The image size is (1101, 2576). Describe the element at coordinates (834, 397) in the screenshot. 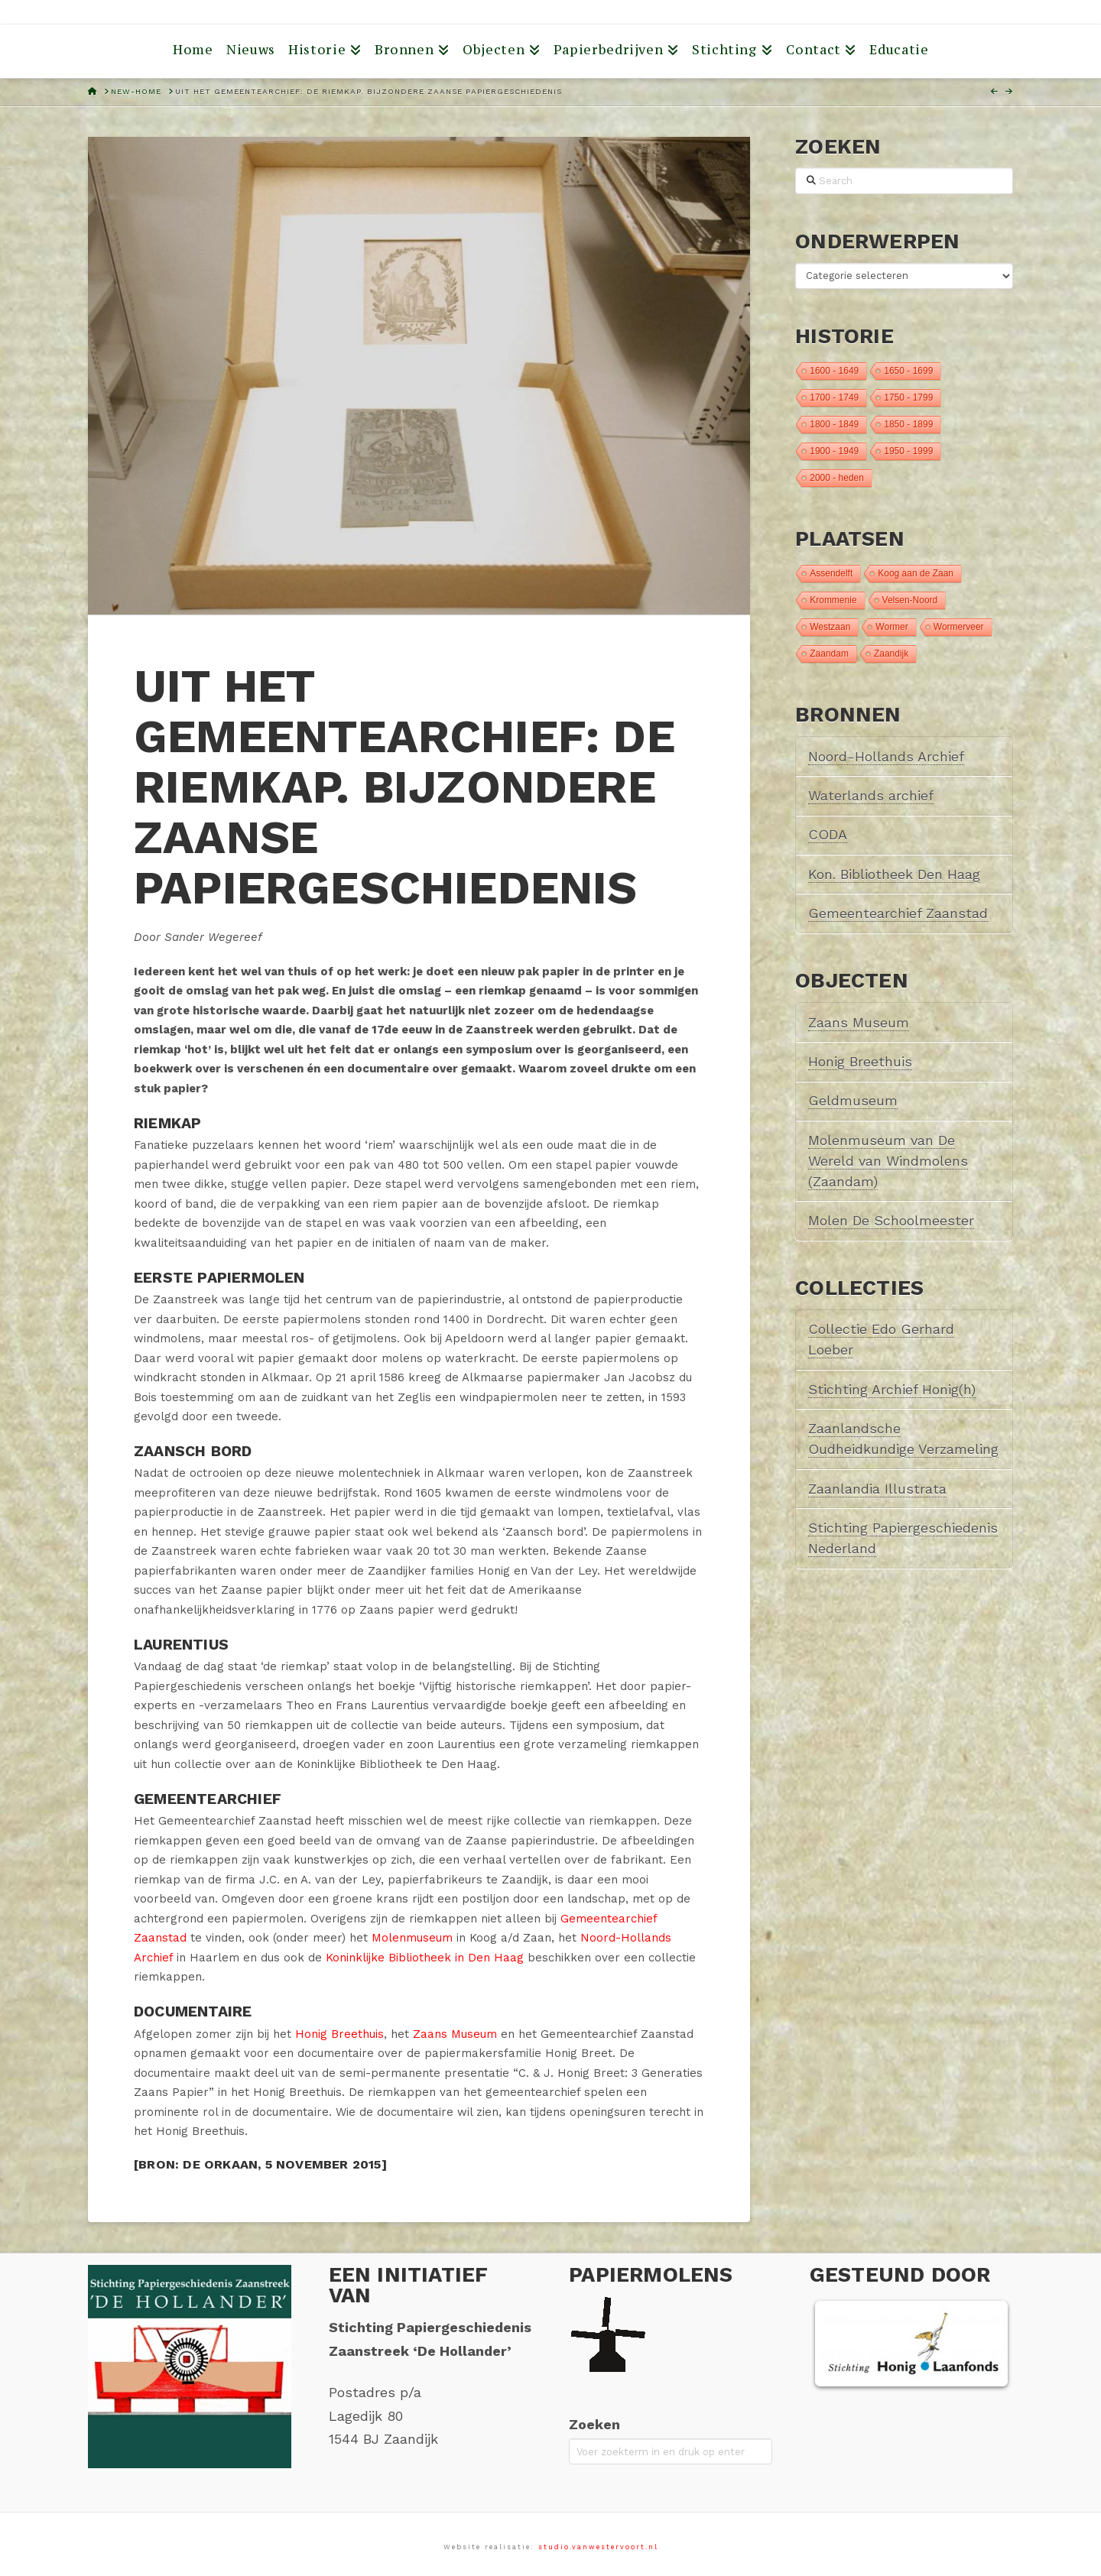

I see `1700 - 1749` at that location.